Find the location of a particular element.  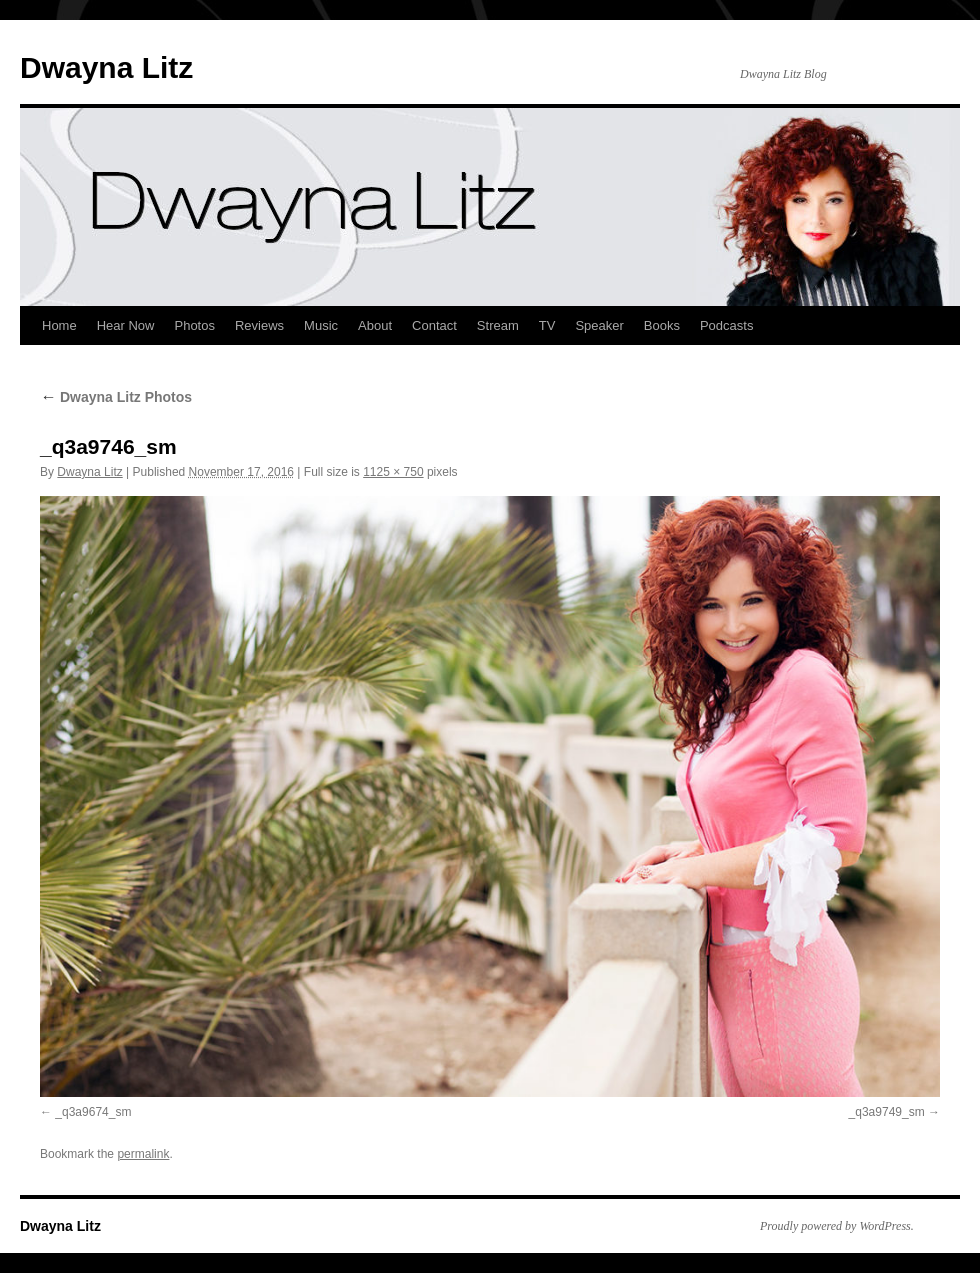

Dwayna Litz is located at coordinates (106, 67).